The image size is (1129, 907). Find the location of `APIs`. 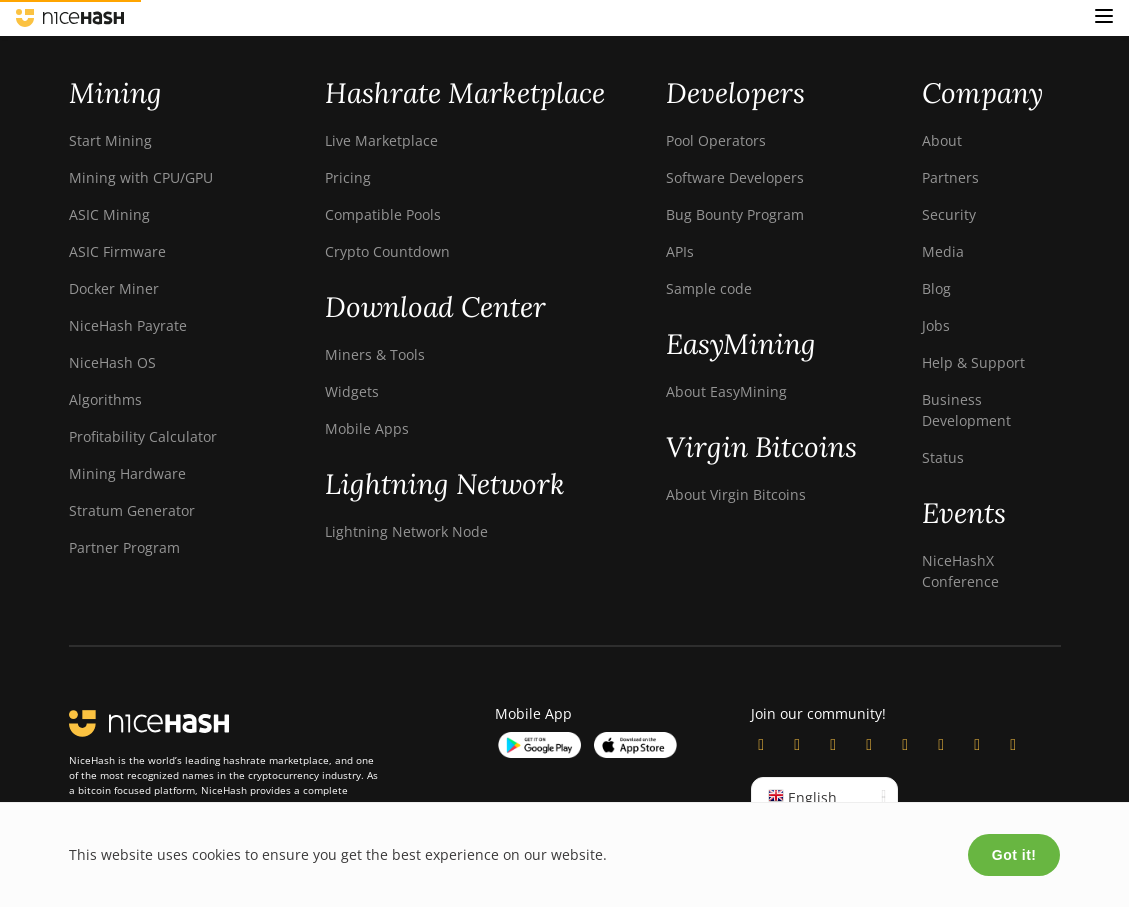

APIs is located at coordinates (680, 251).